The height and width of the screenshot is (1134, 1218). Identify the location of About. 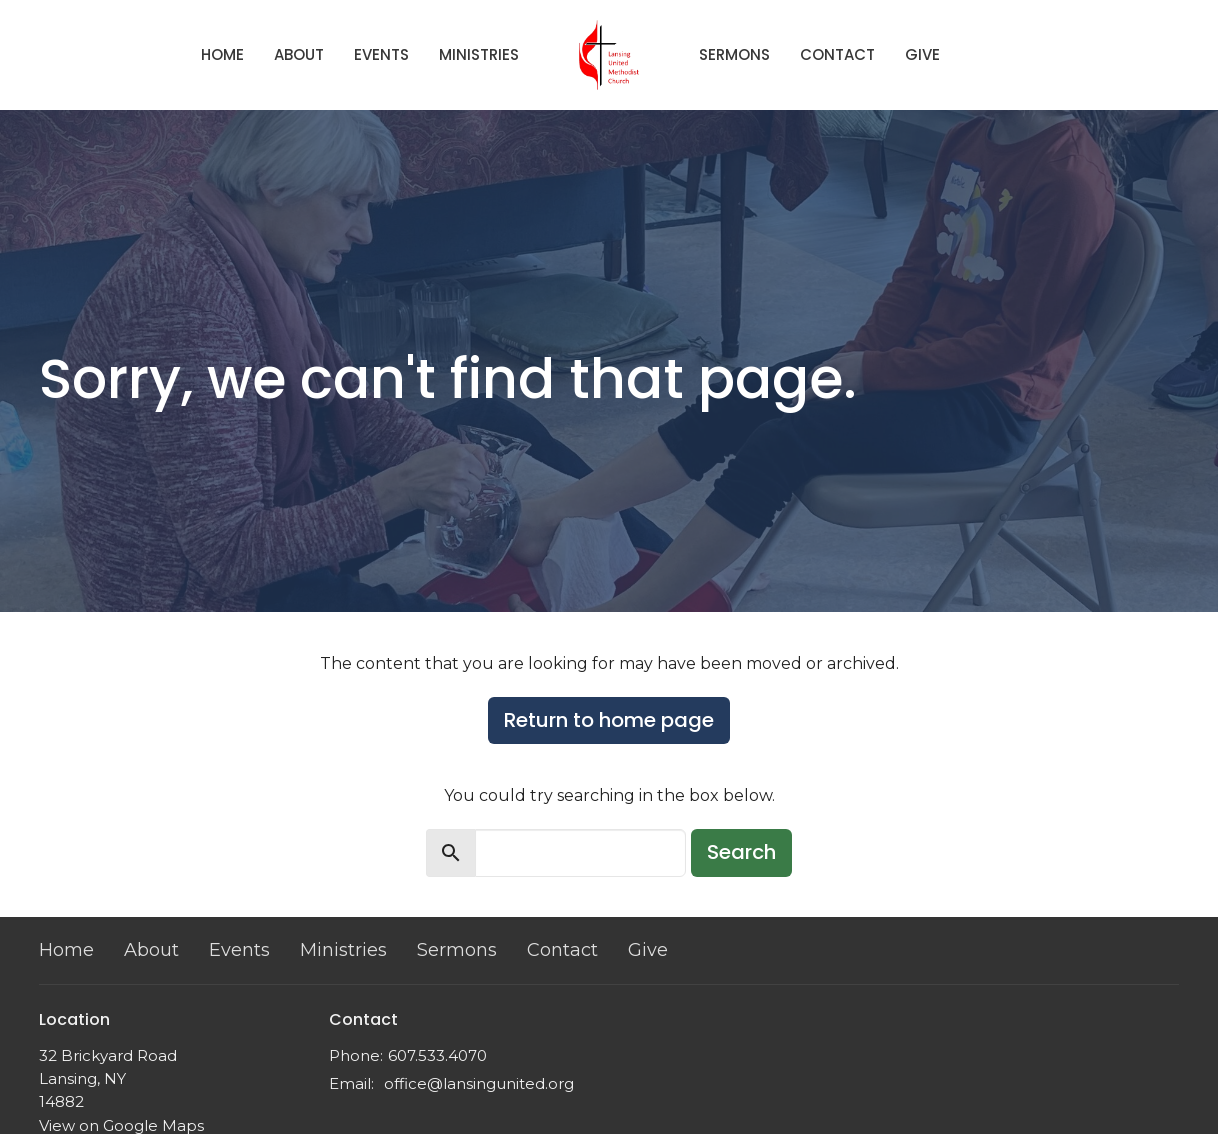
(299, 54).